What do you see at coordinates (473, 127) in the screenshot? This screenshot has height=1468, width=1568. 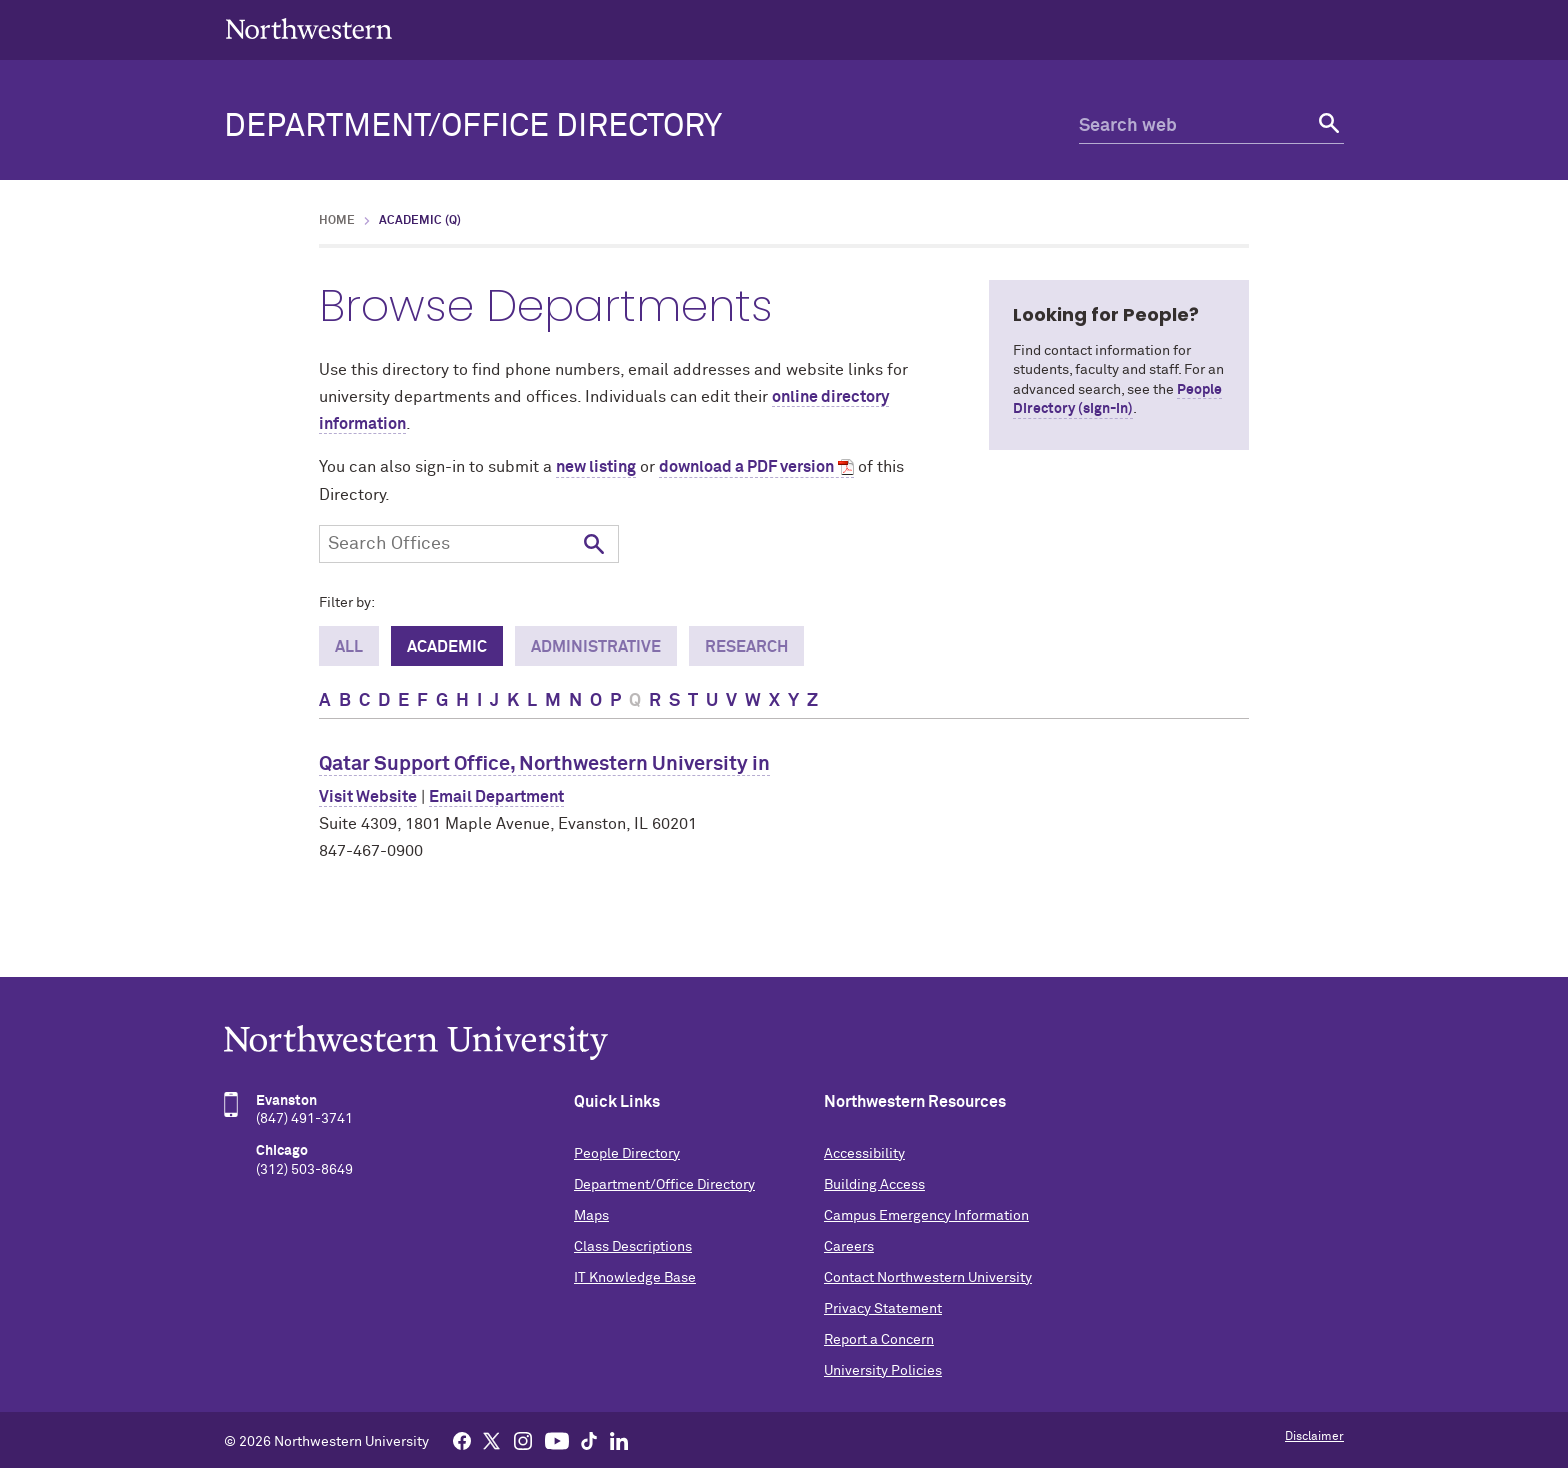 I see `Department/Office Directory` at bounding box center [473, 127].